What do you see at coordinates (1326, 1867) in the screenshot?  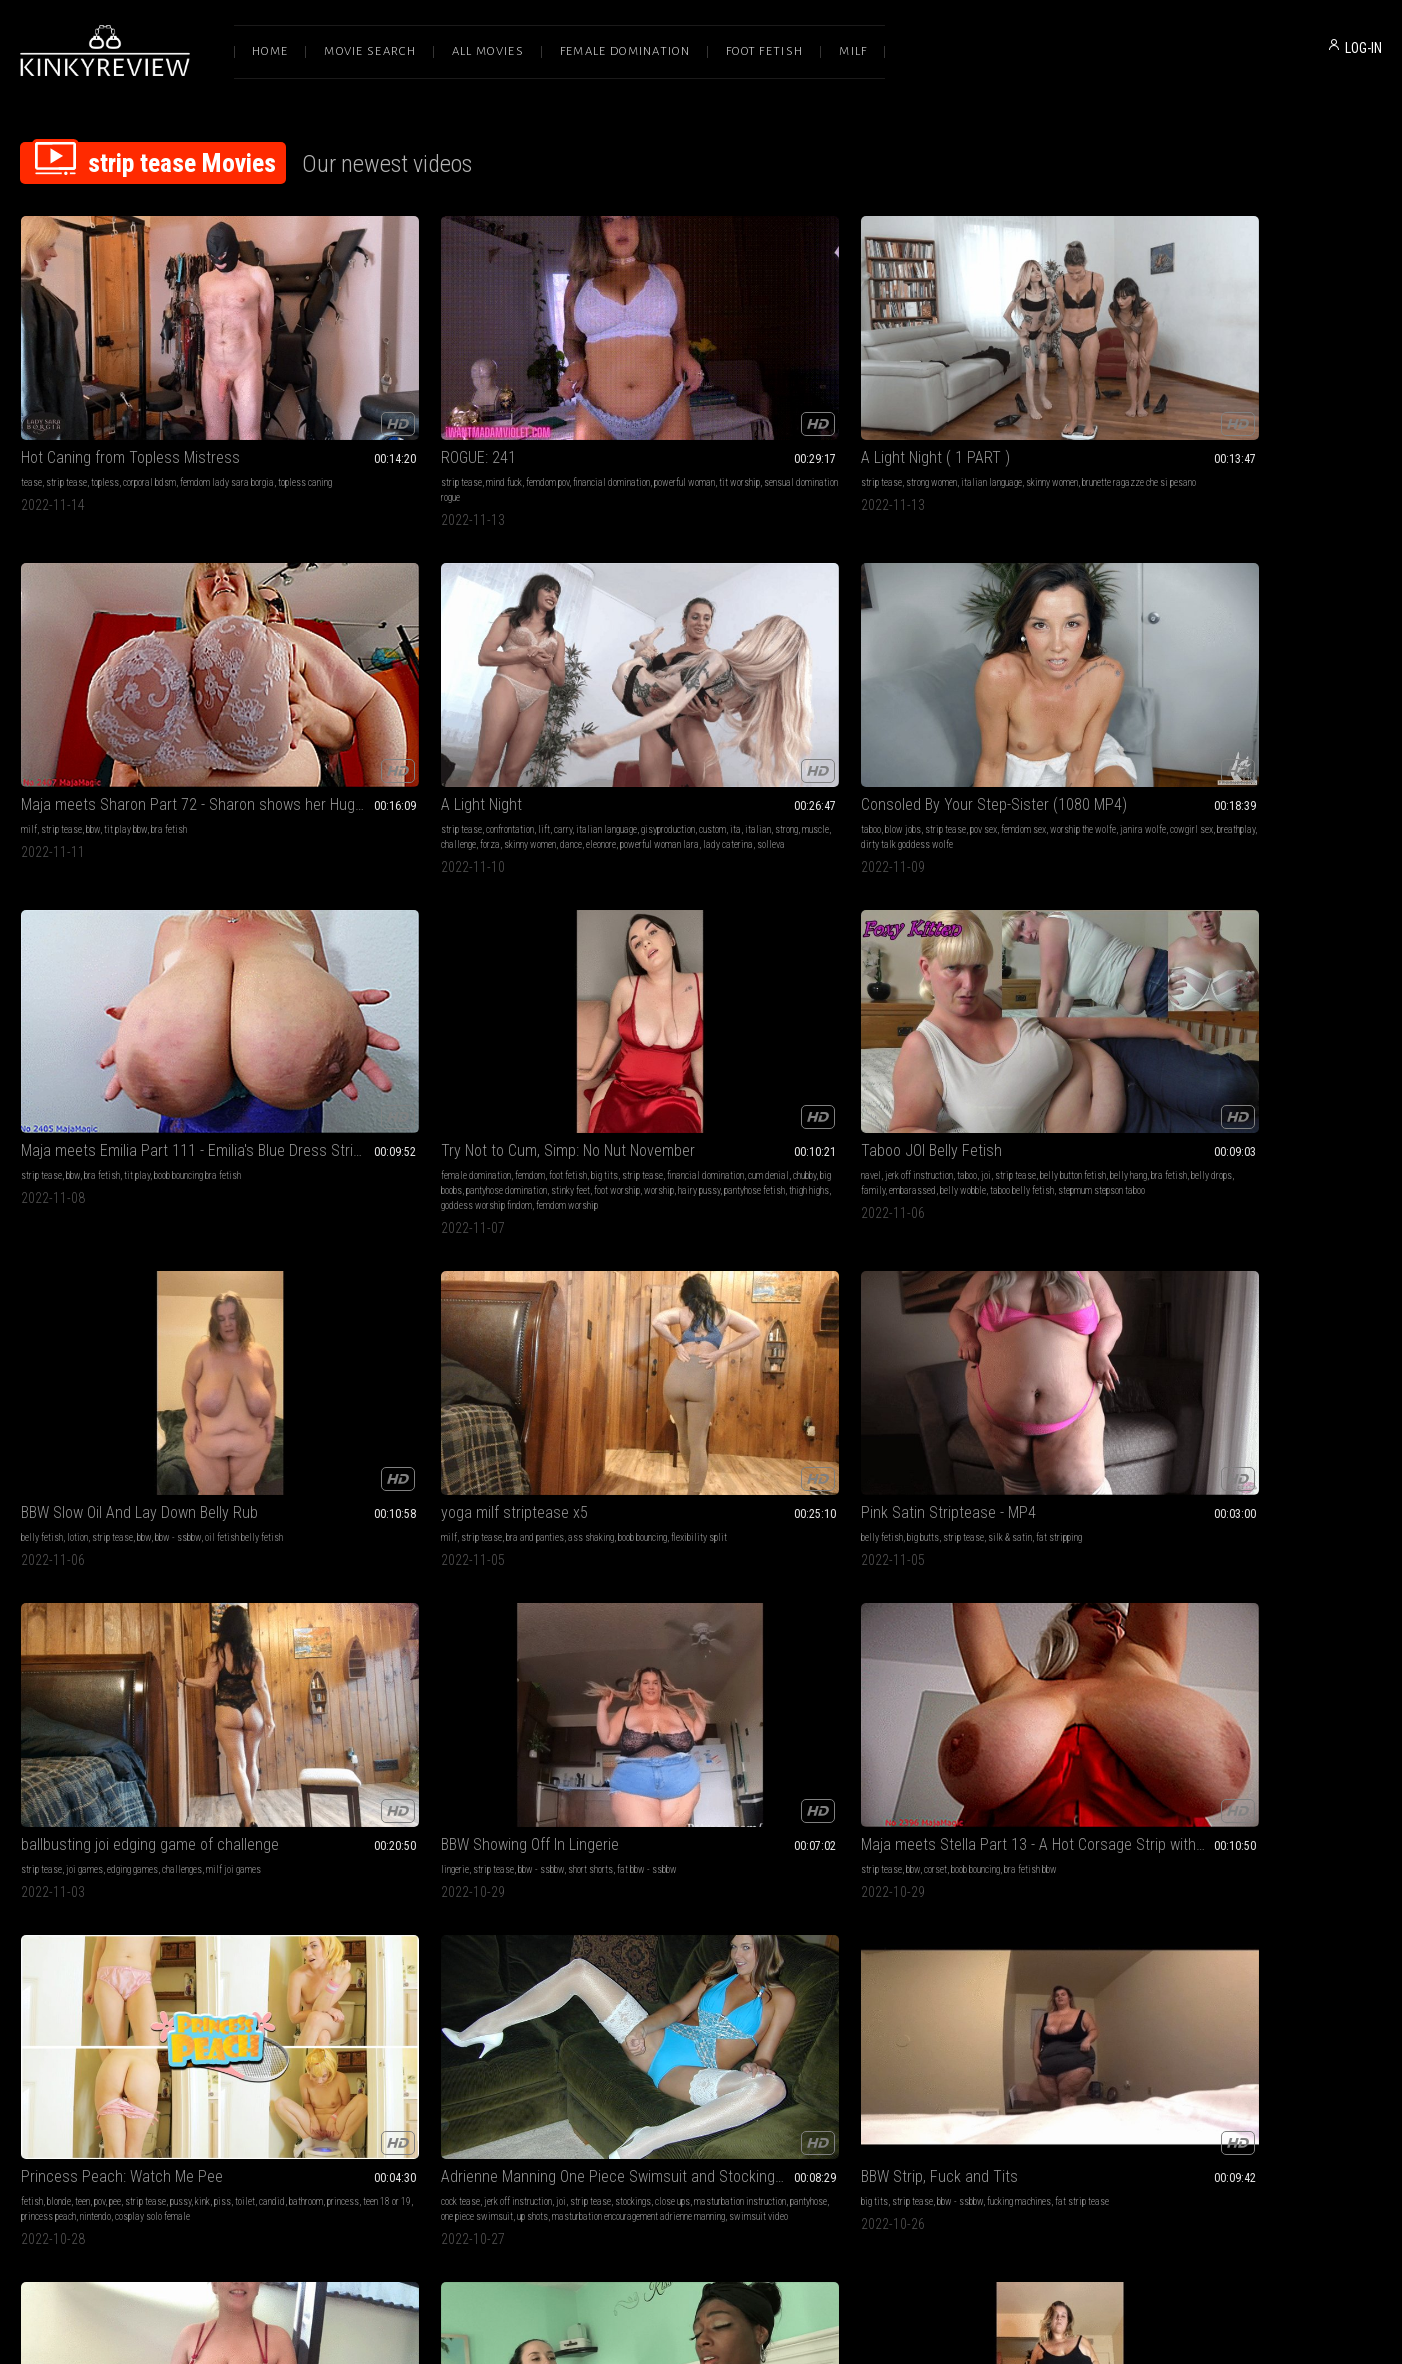 I see `lost bet` at bounding box center [1326, 1867].